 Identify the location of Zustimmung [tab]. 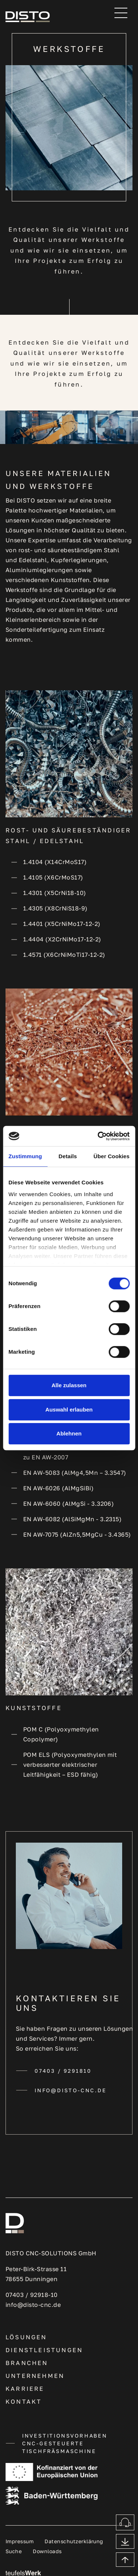
(25, 1156).